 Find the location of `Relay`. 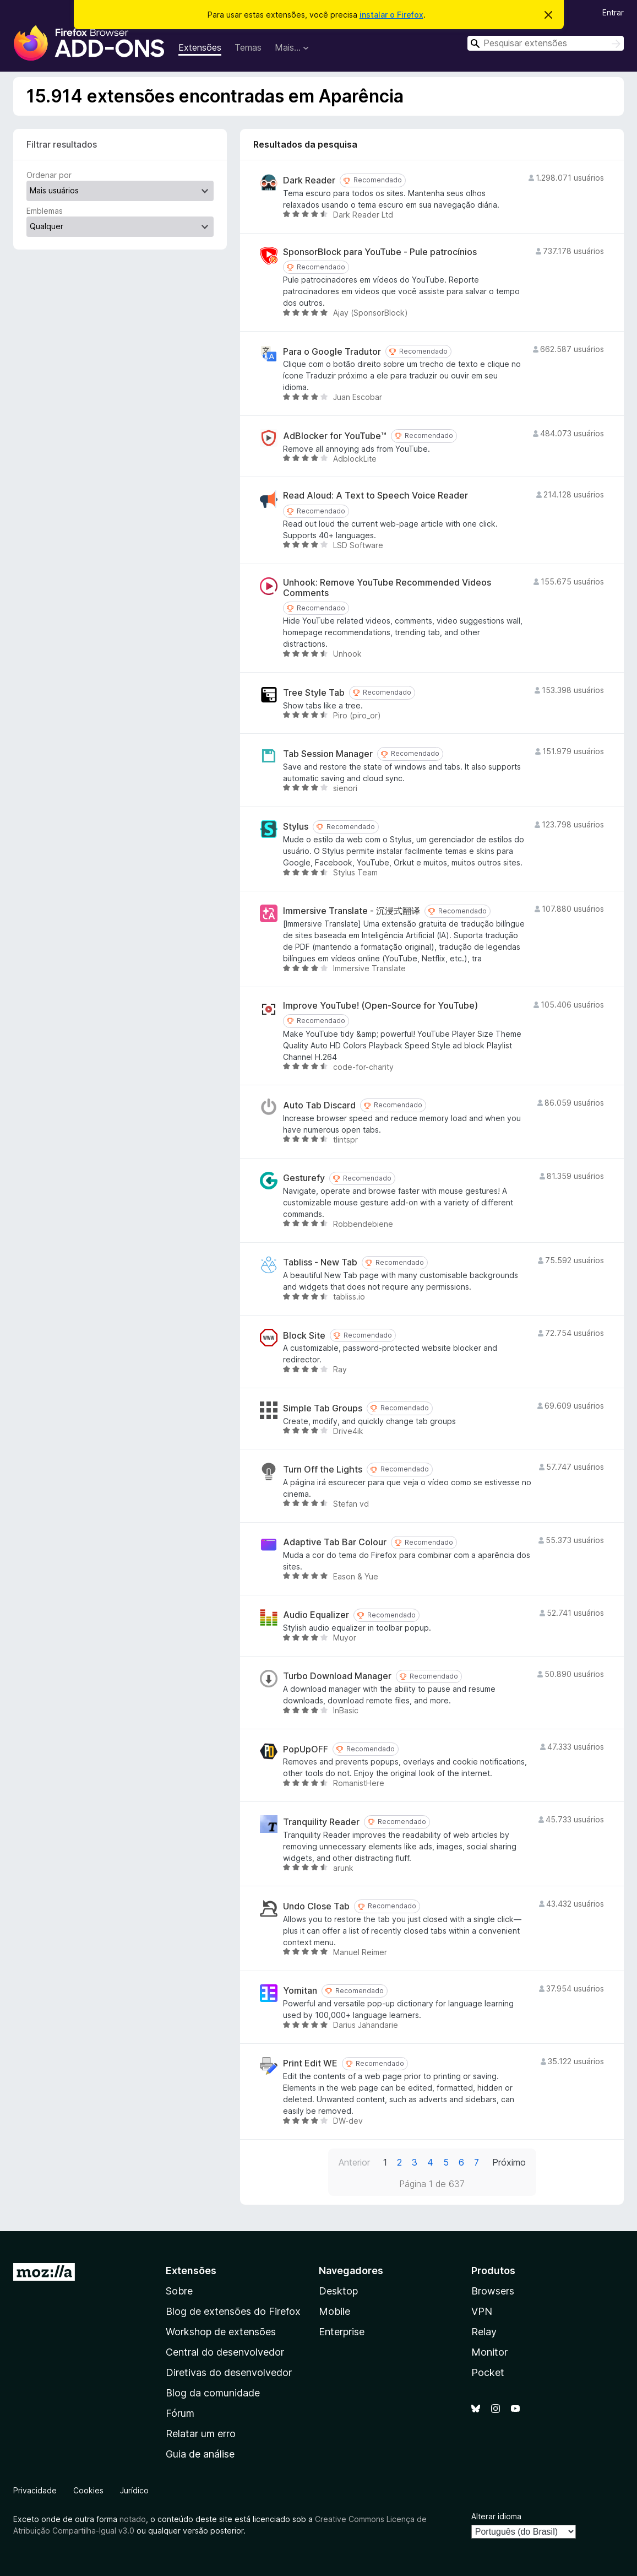

Relay is located at coordinates (484, 2331).